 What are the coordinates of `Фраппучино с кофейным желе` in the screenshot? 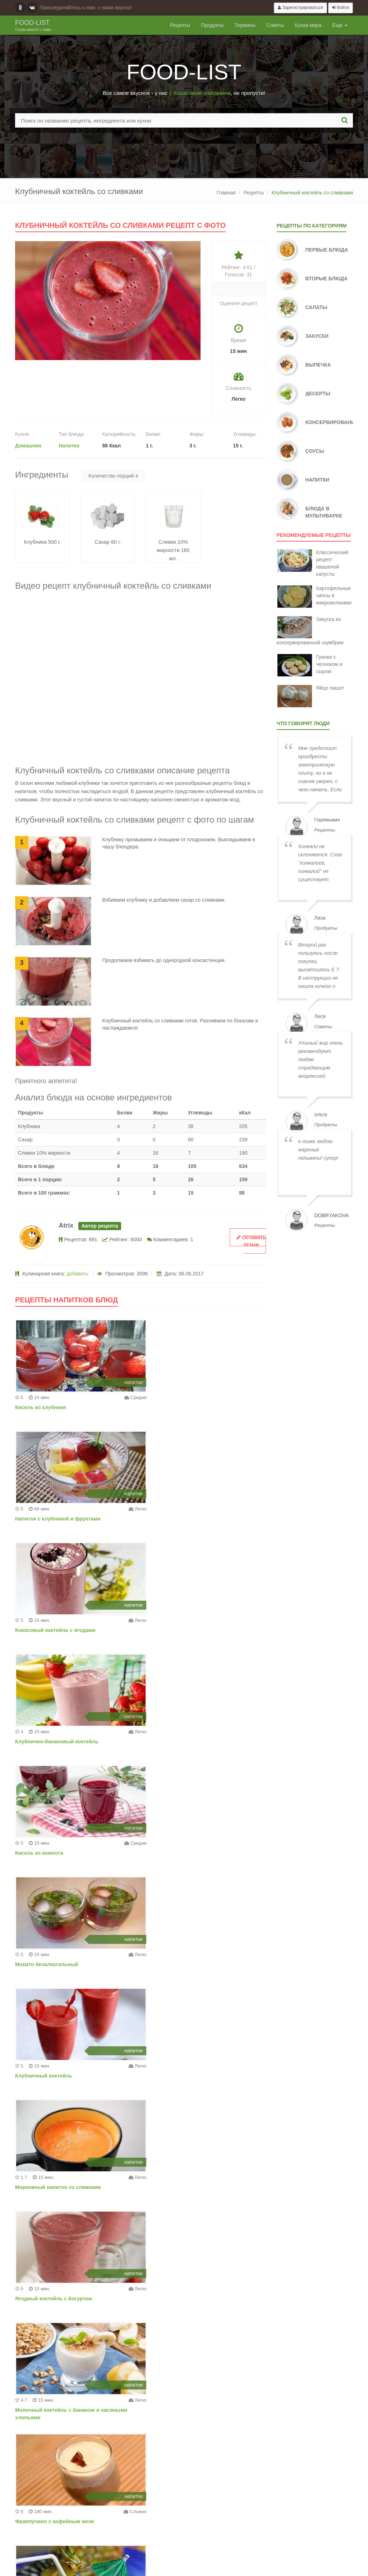 It's located at (53, 1964).